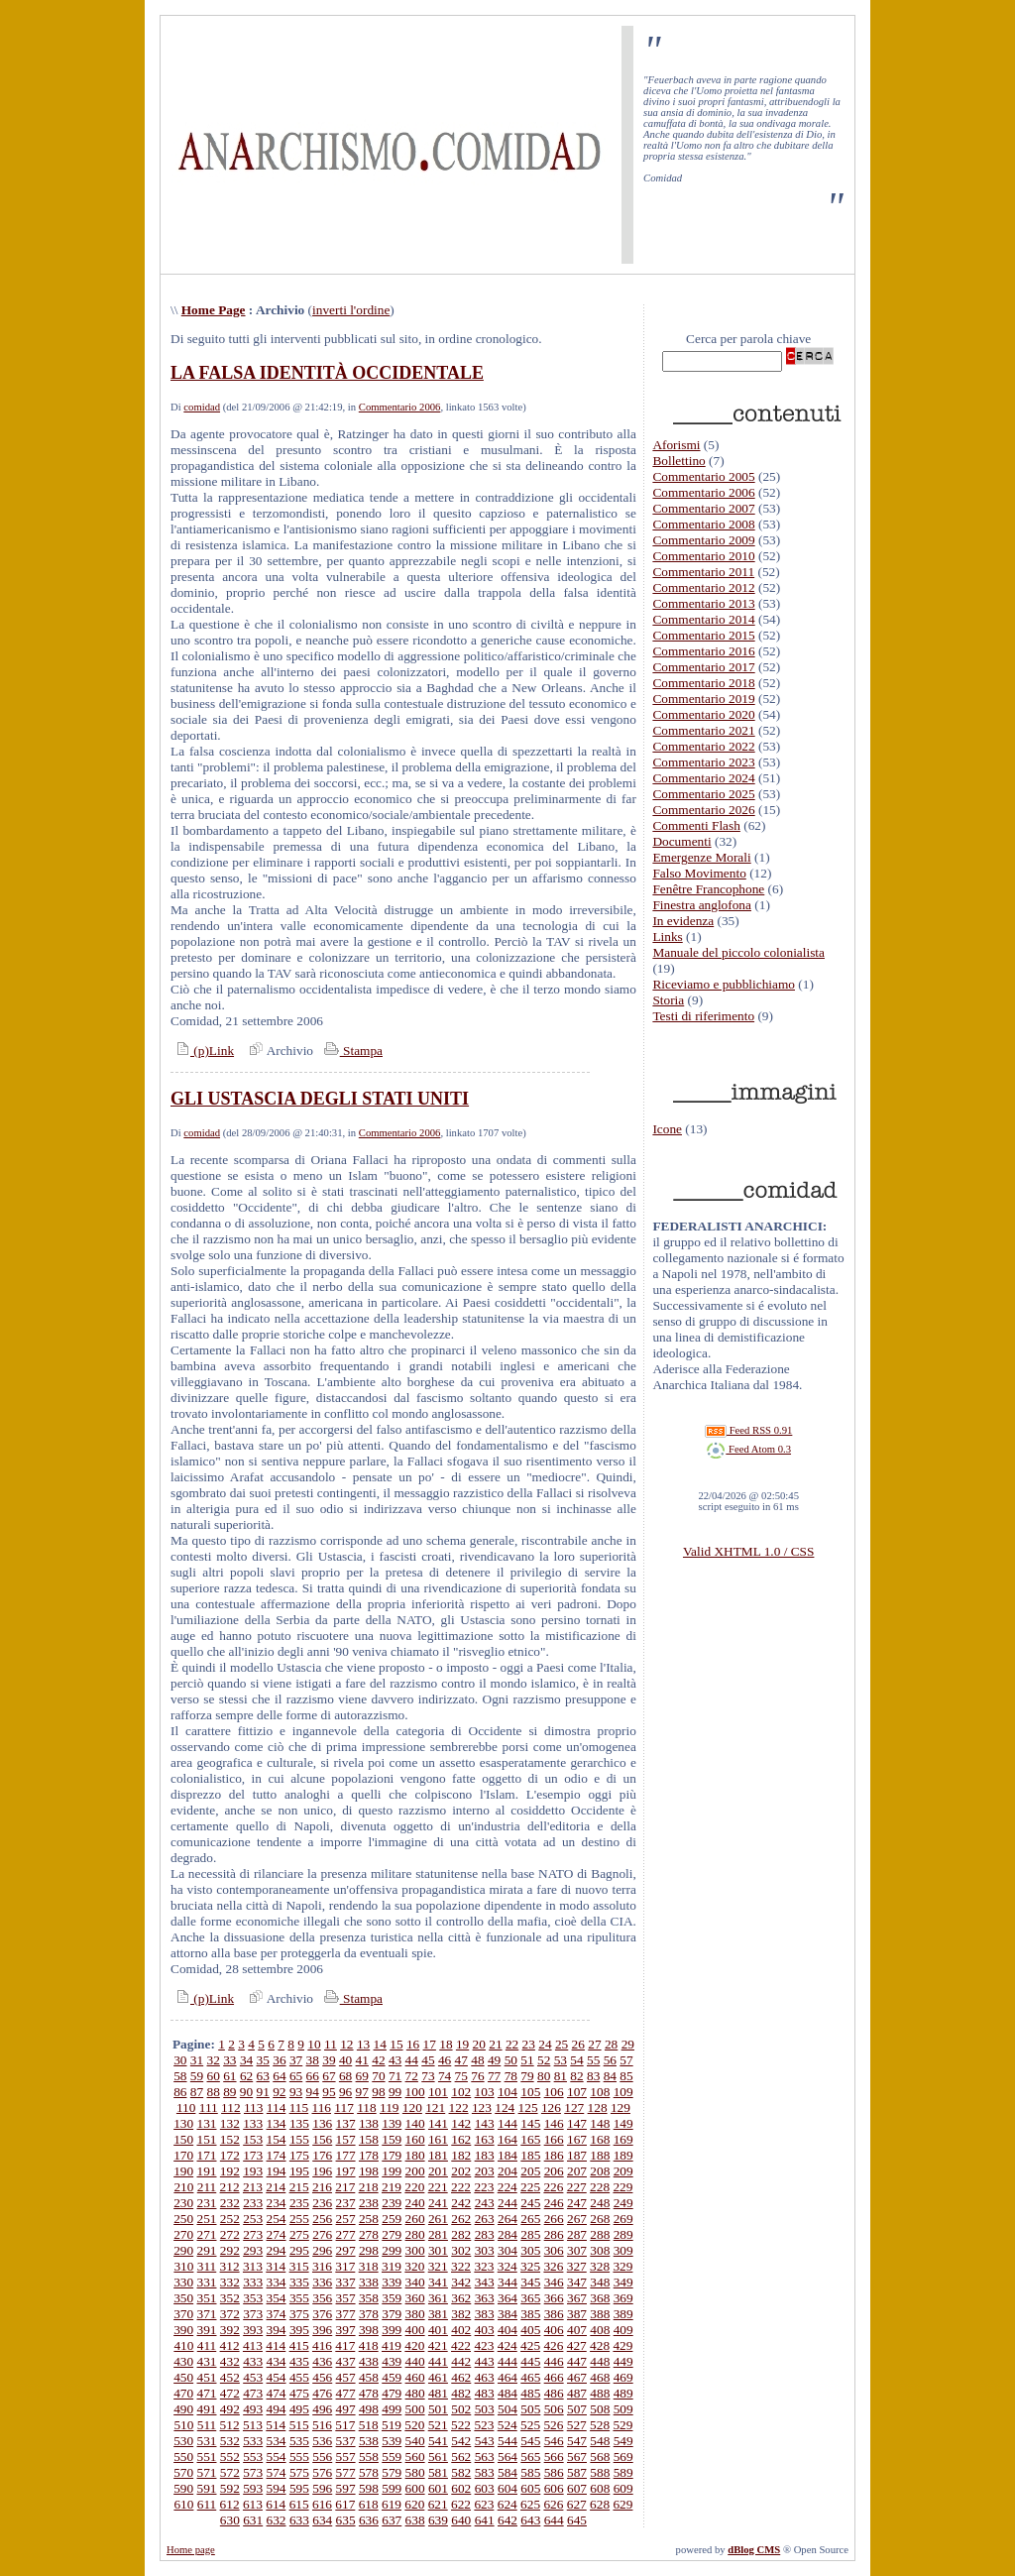  Describe the element at coordinates (230, 2408) in the screenshot. I see `492` at that location.